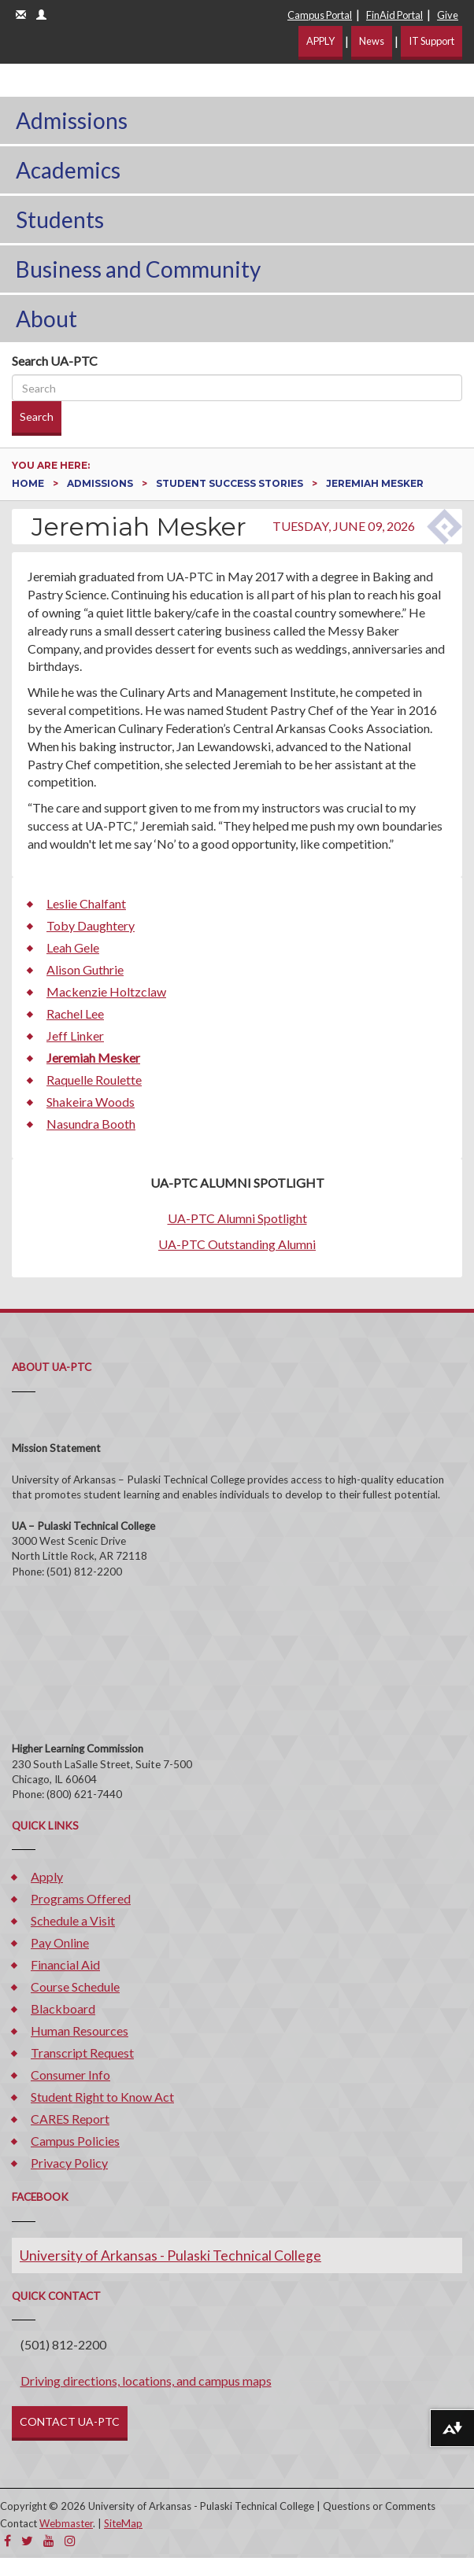 This screenshot has width=474, height=2576. Describe the element at coordinates (102, 2096) in the screenshot. I see `Student Right to Know Act` at that location.